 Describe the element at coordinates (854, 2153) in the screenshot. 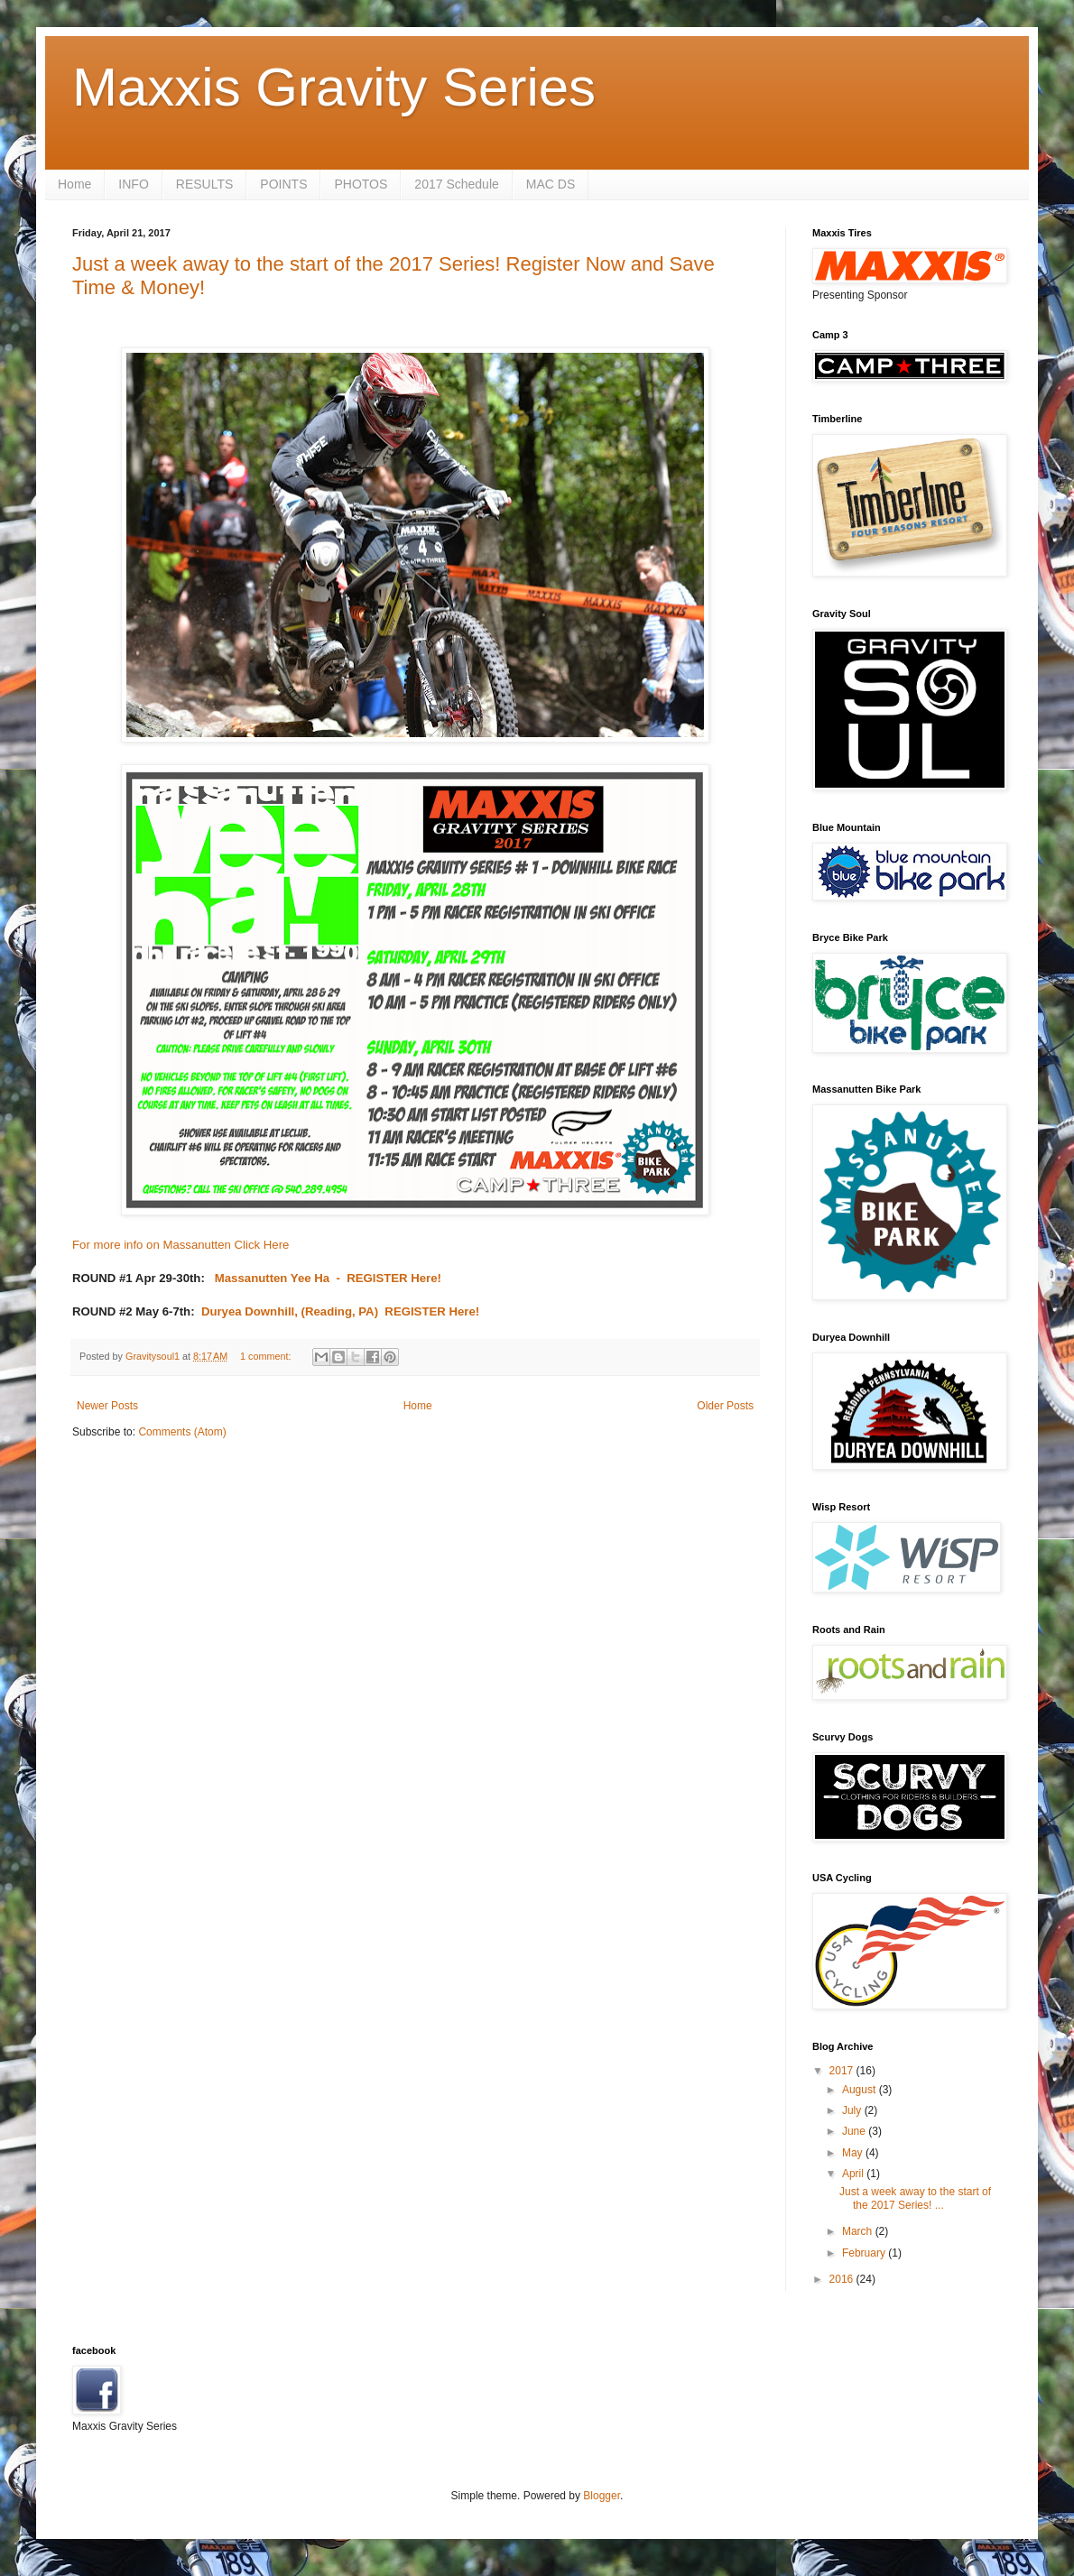

I see `May` at that location.